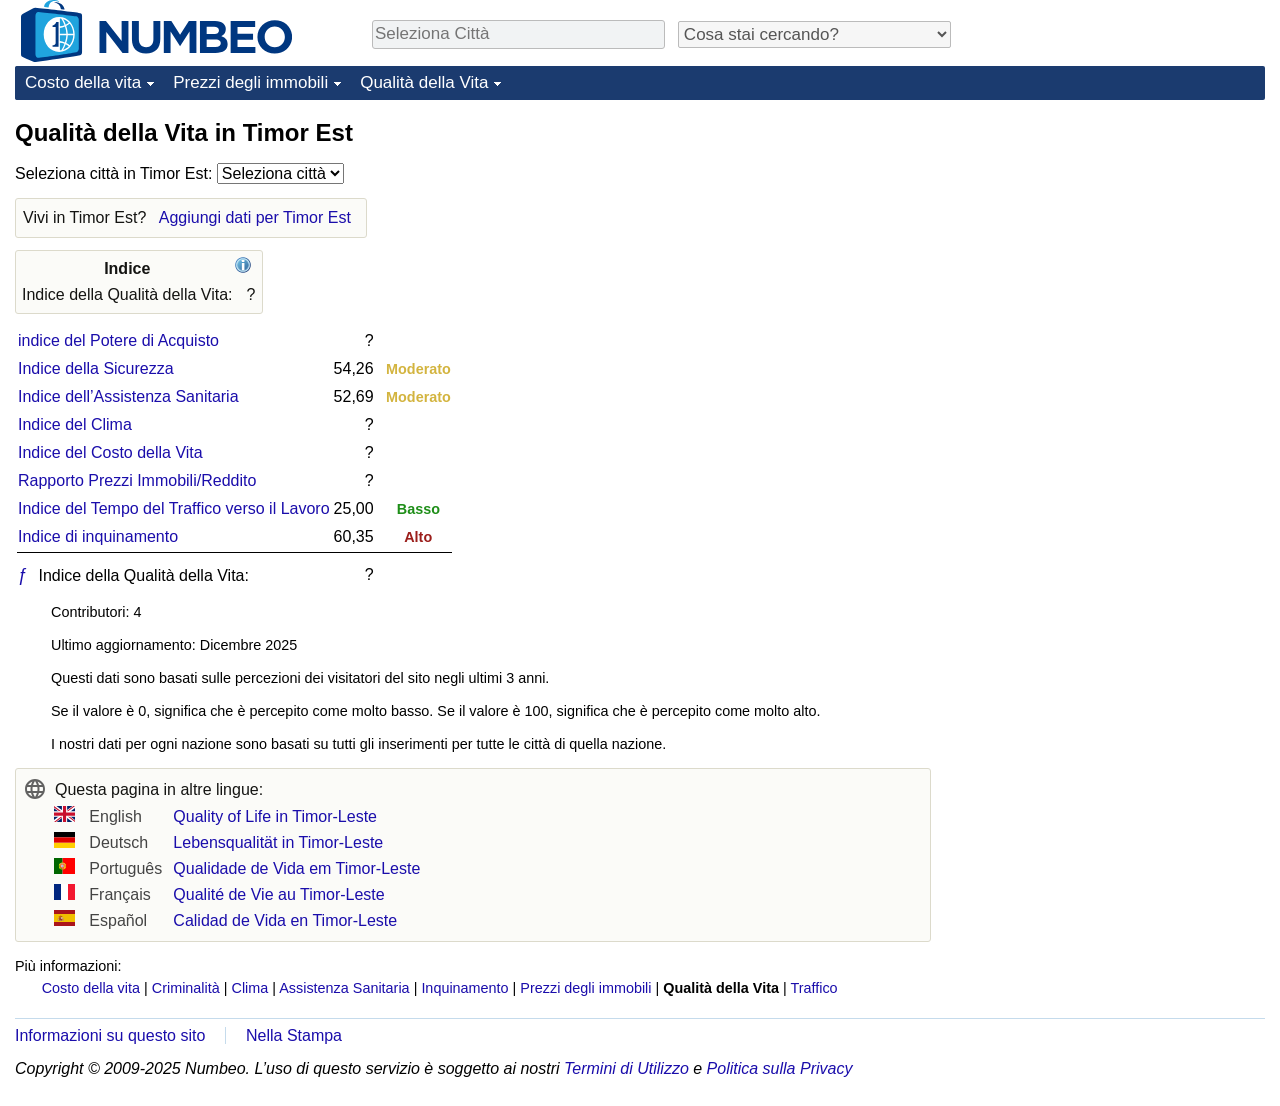  I want to click on Indice di inquinamento, so click(98, 536).